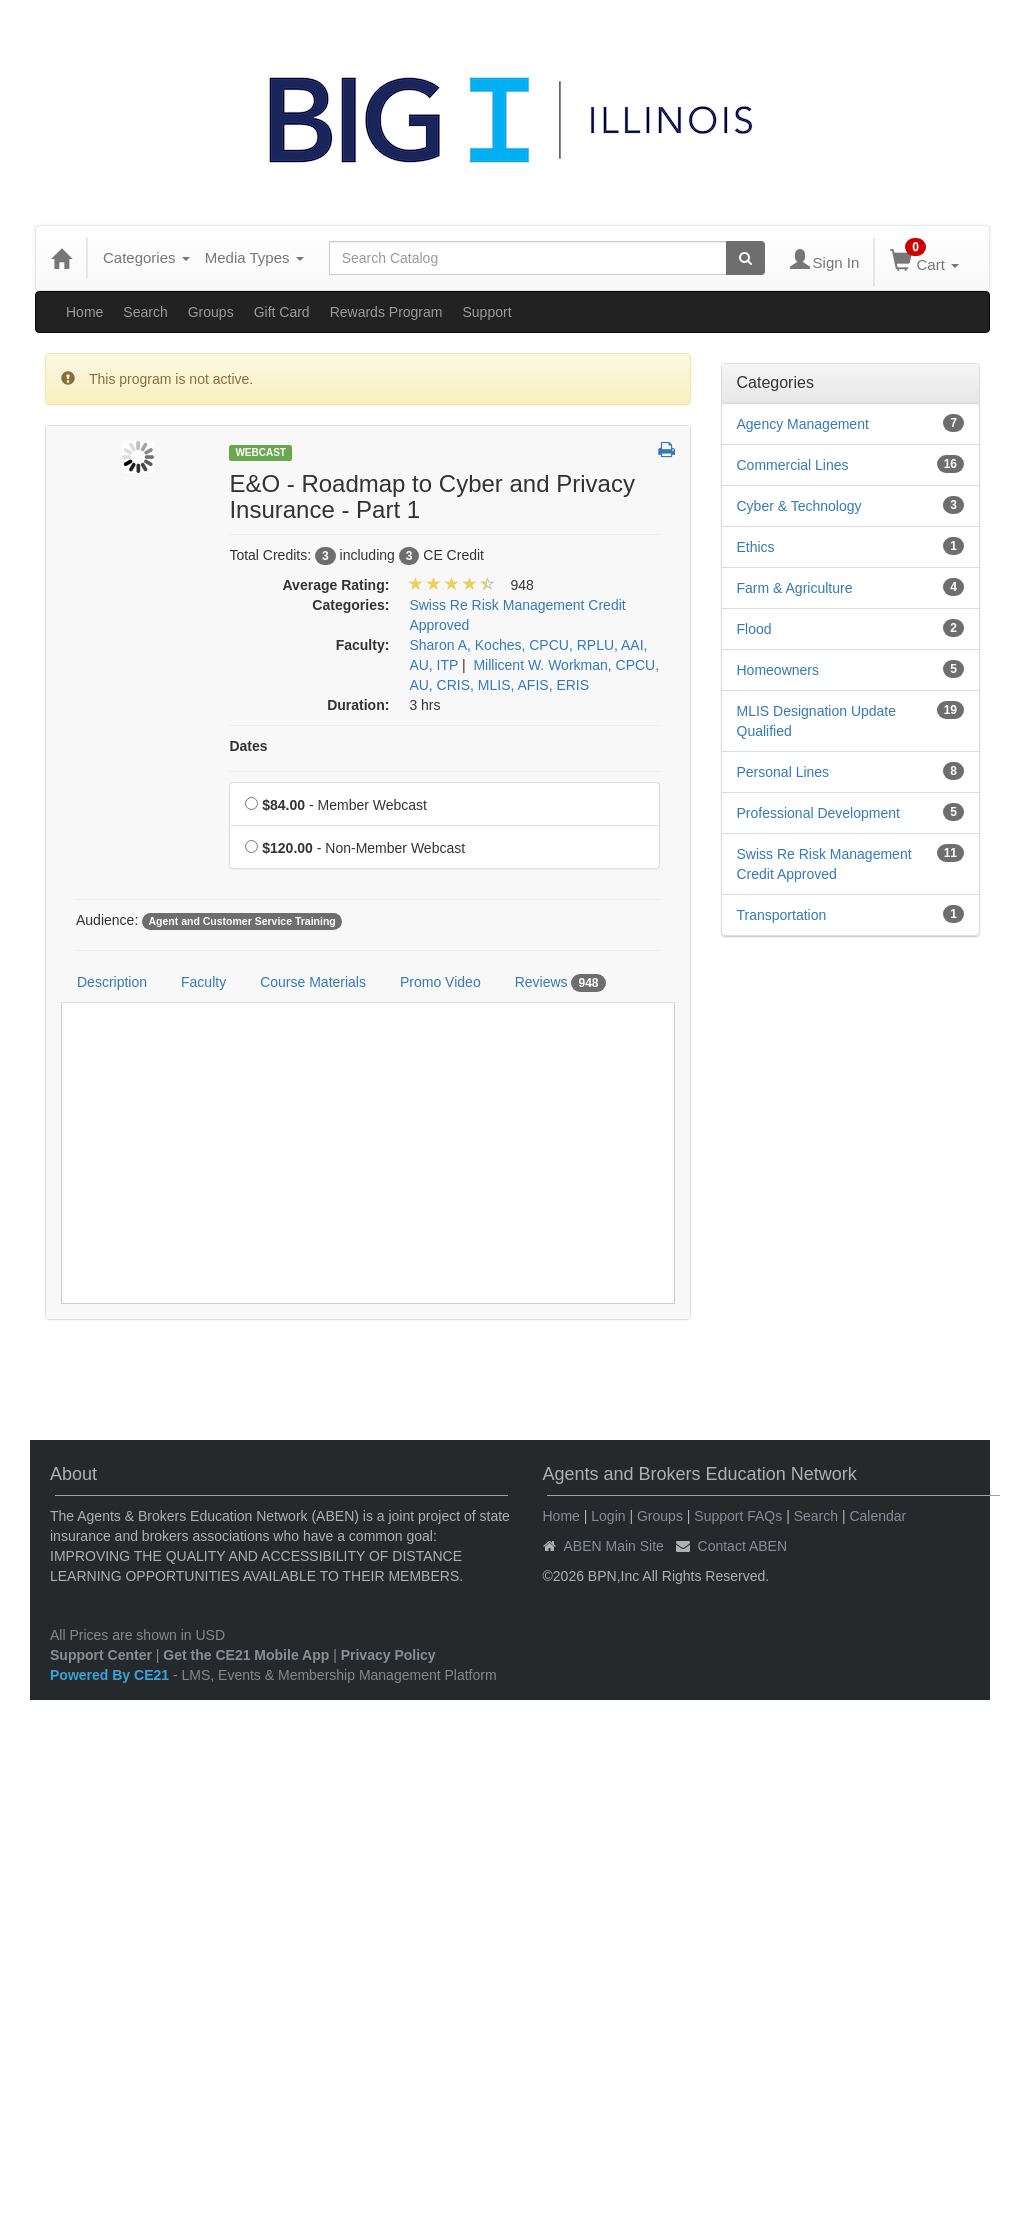 Image resolution: width=1020 pixels, height=2239 pixels. Describe the element at coordinates (743, 1546) in the screenshot. I see `Contact ABEN` at that location.